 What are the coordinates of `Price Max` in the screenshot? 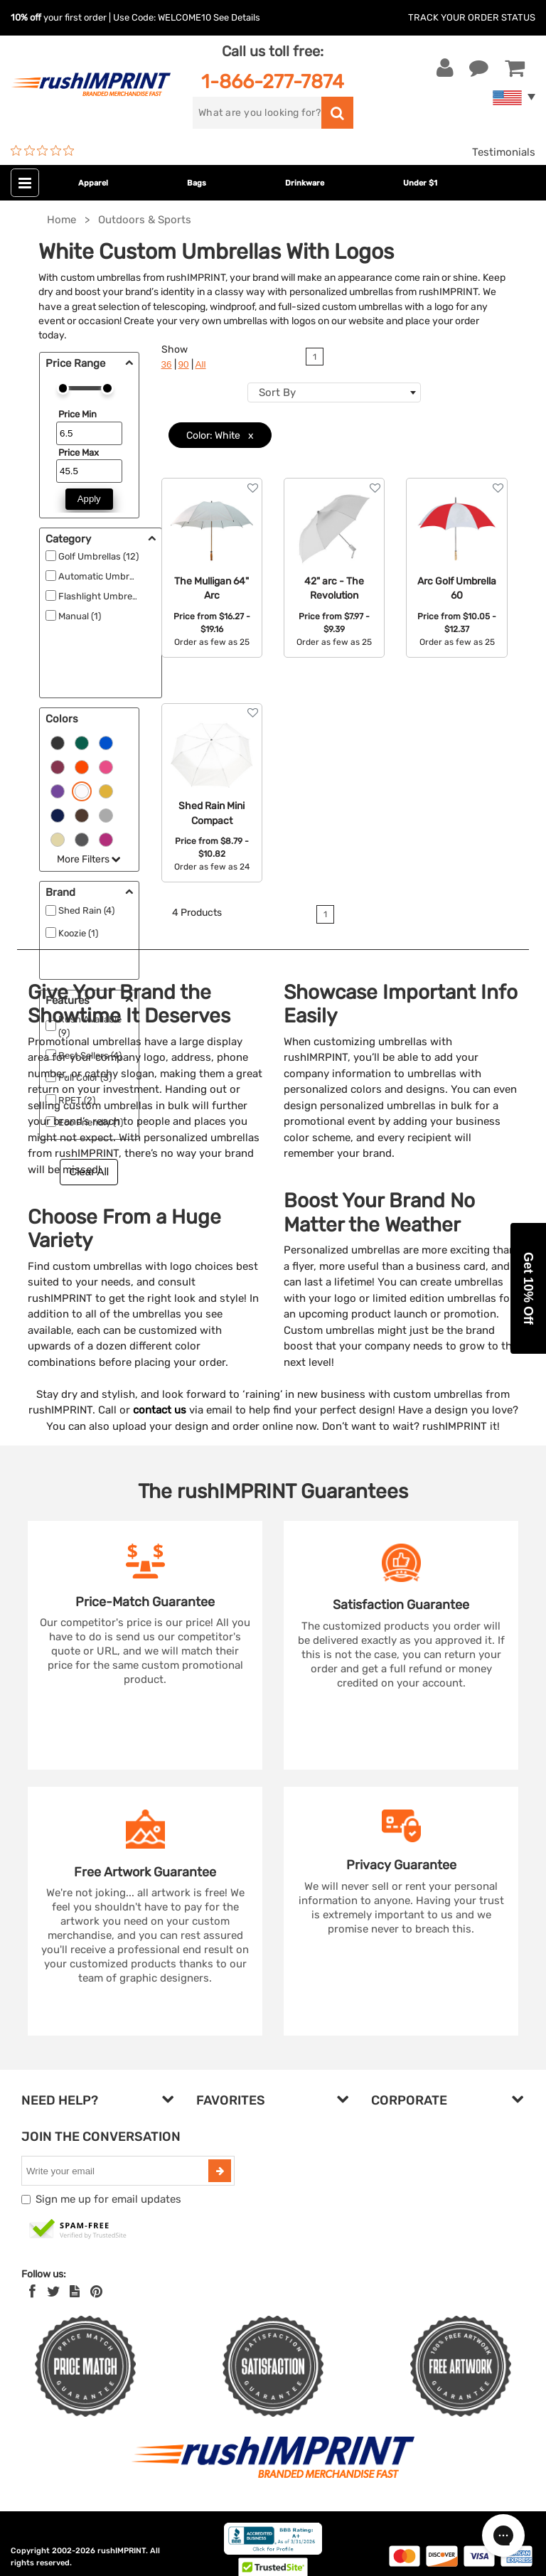 It's located at (78, 452).